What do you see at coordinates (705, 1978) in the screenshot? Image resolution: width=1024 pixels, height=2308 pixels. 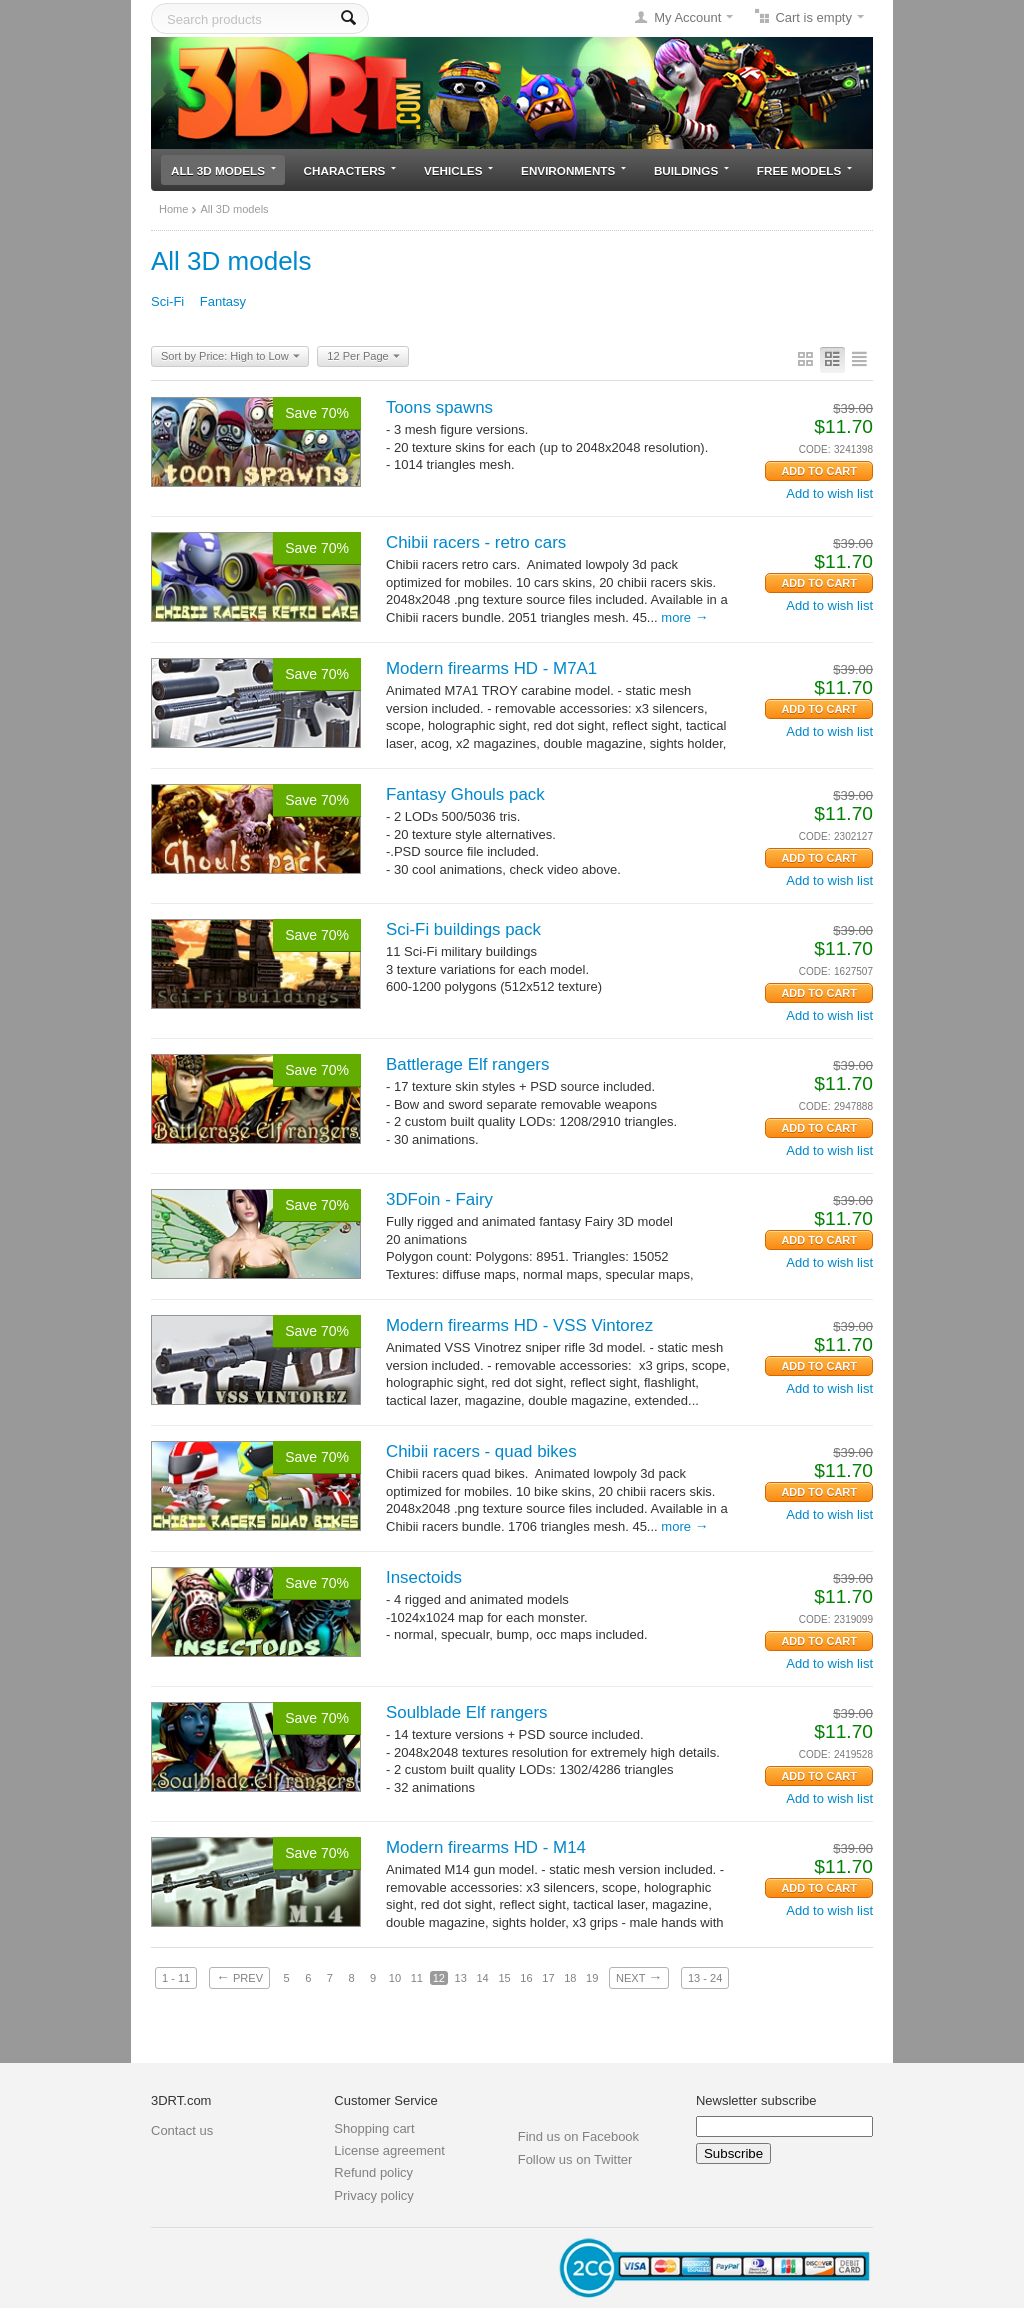 I see `13 - 24` at bounding box center [705, 1978].